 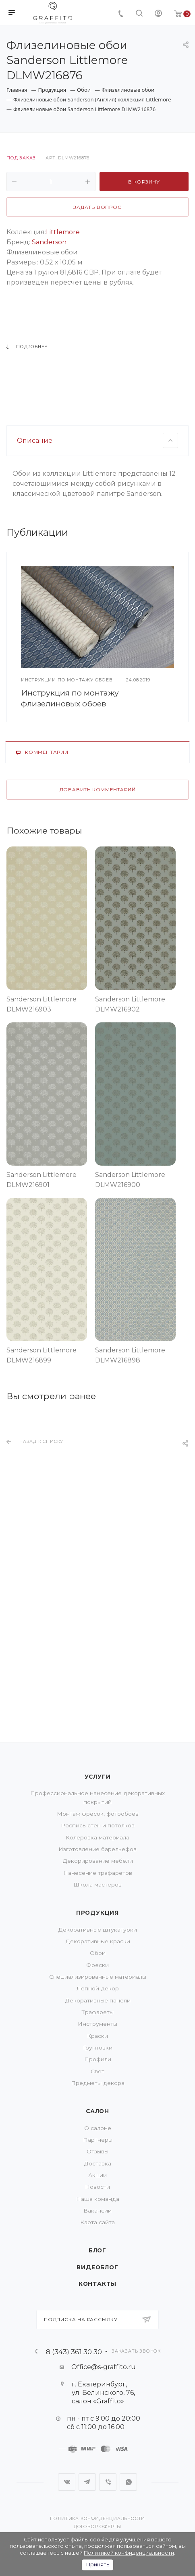 I want to click on Нанесение трафаретов, so click(x=97, y=1873).